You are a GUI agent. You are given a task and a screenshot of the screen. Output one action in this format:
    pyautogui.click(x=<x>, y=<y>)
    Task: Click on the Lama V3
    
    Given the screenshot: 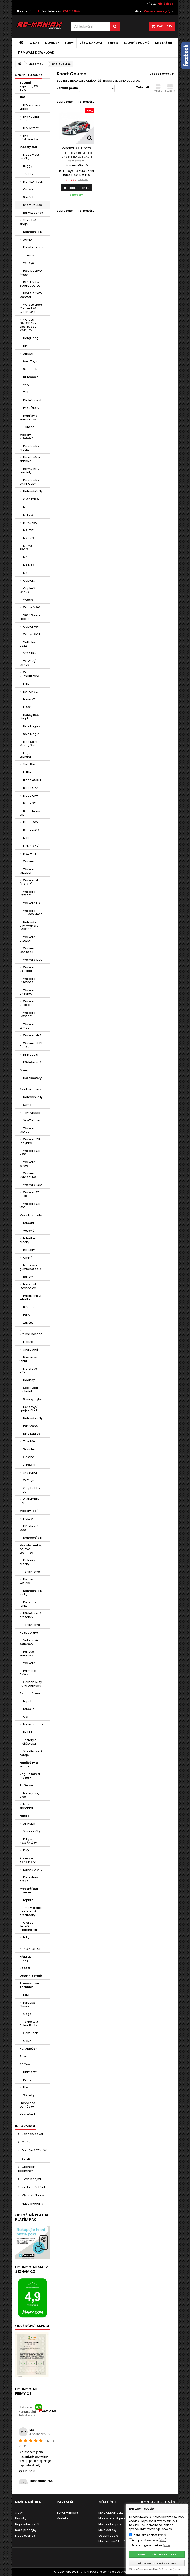 What is the action you would take?
    pyautogui.click(x=29, y=699)
    